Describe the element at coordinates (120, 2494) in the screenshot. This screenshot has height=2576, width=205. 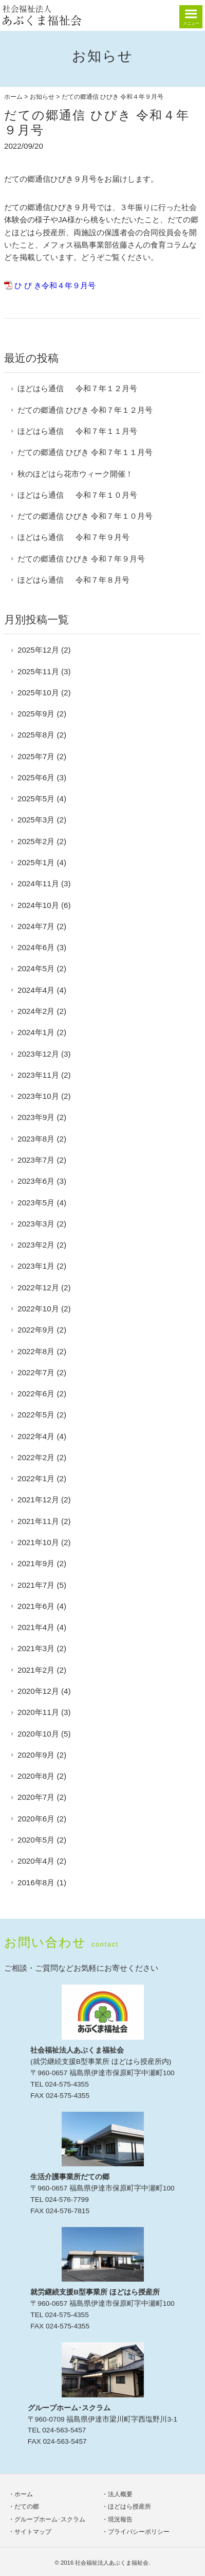
I see `法人概要` at that location.